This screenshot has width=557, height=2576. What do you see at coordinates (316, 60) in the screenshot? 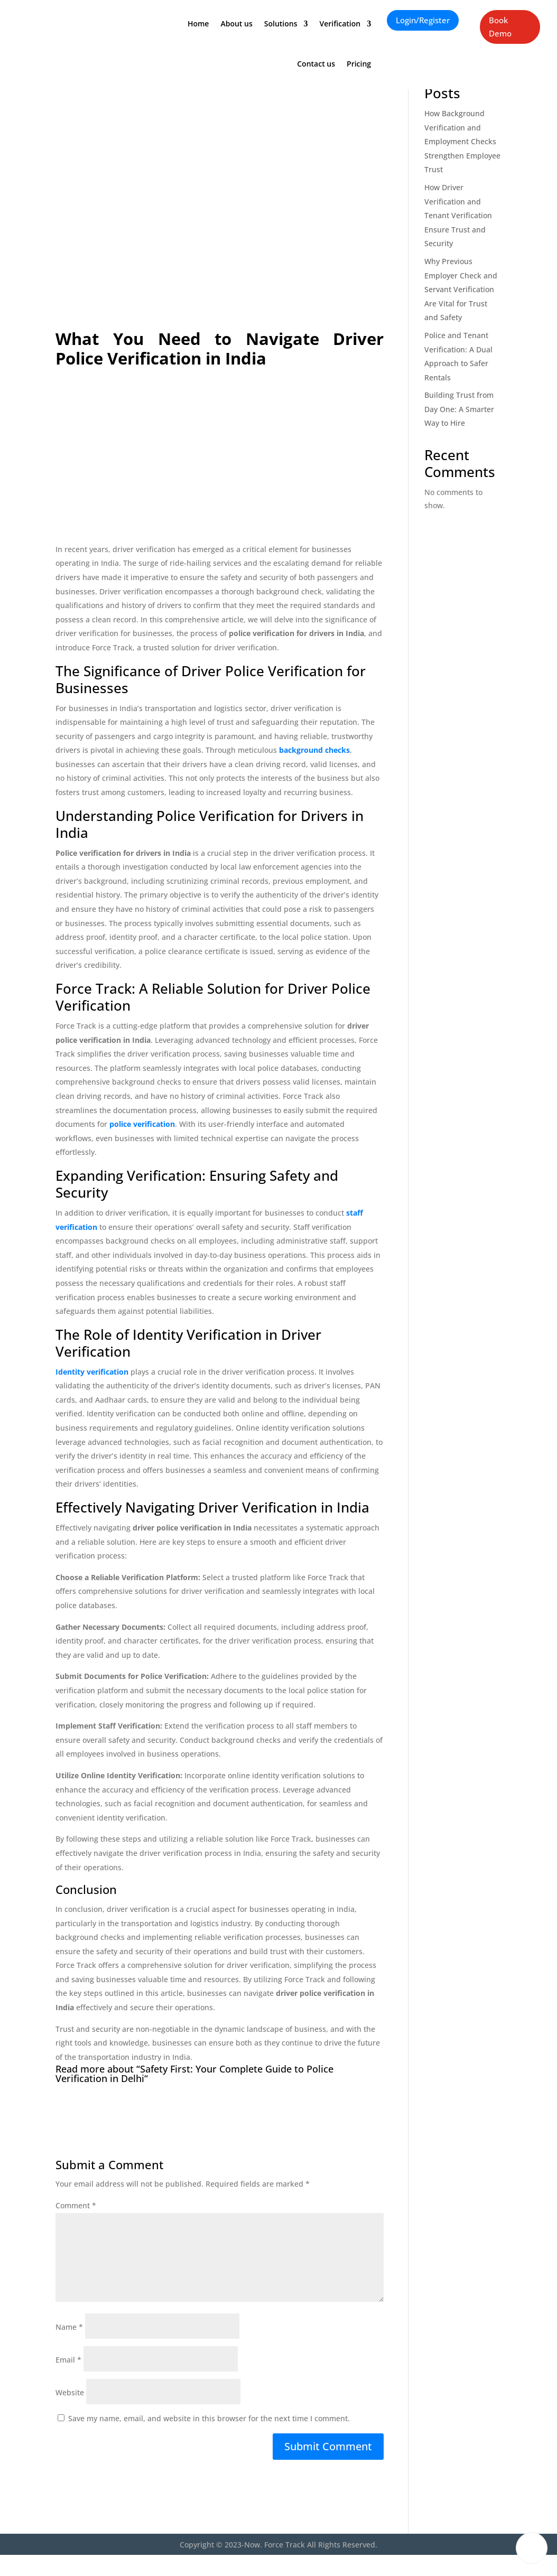
I see `Contact us` at bounding box center [316, 60].